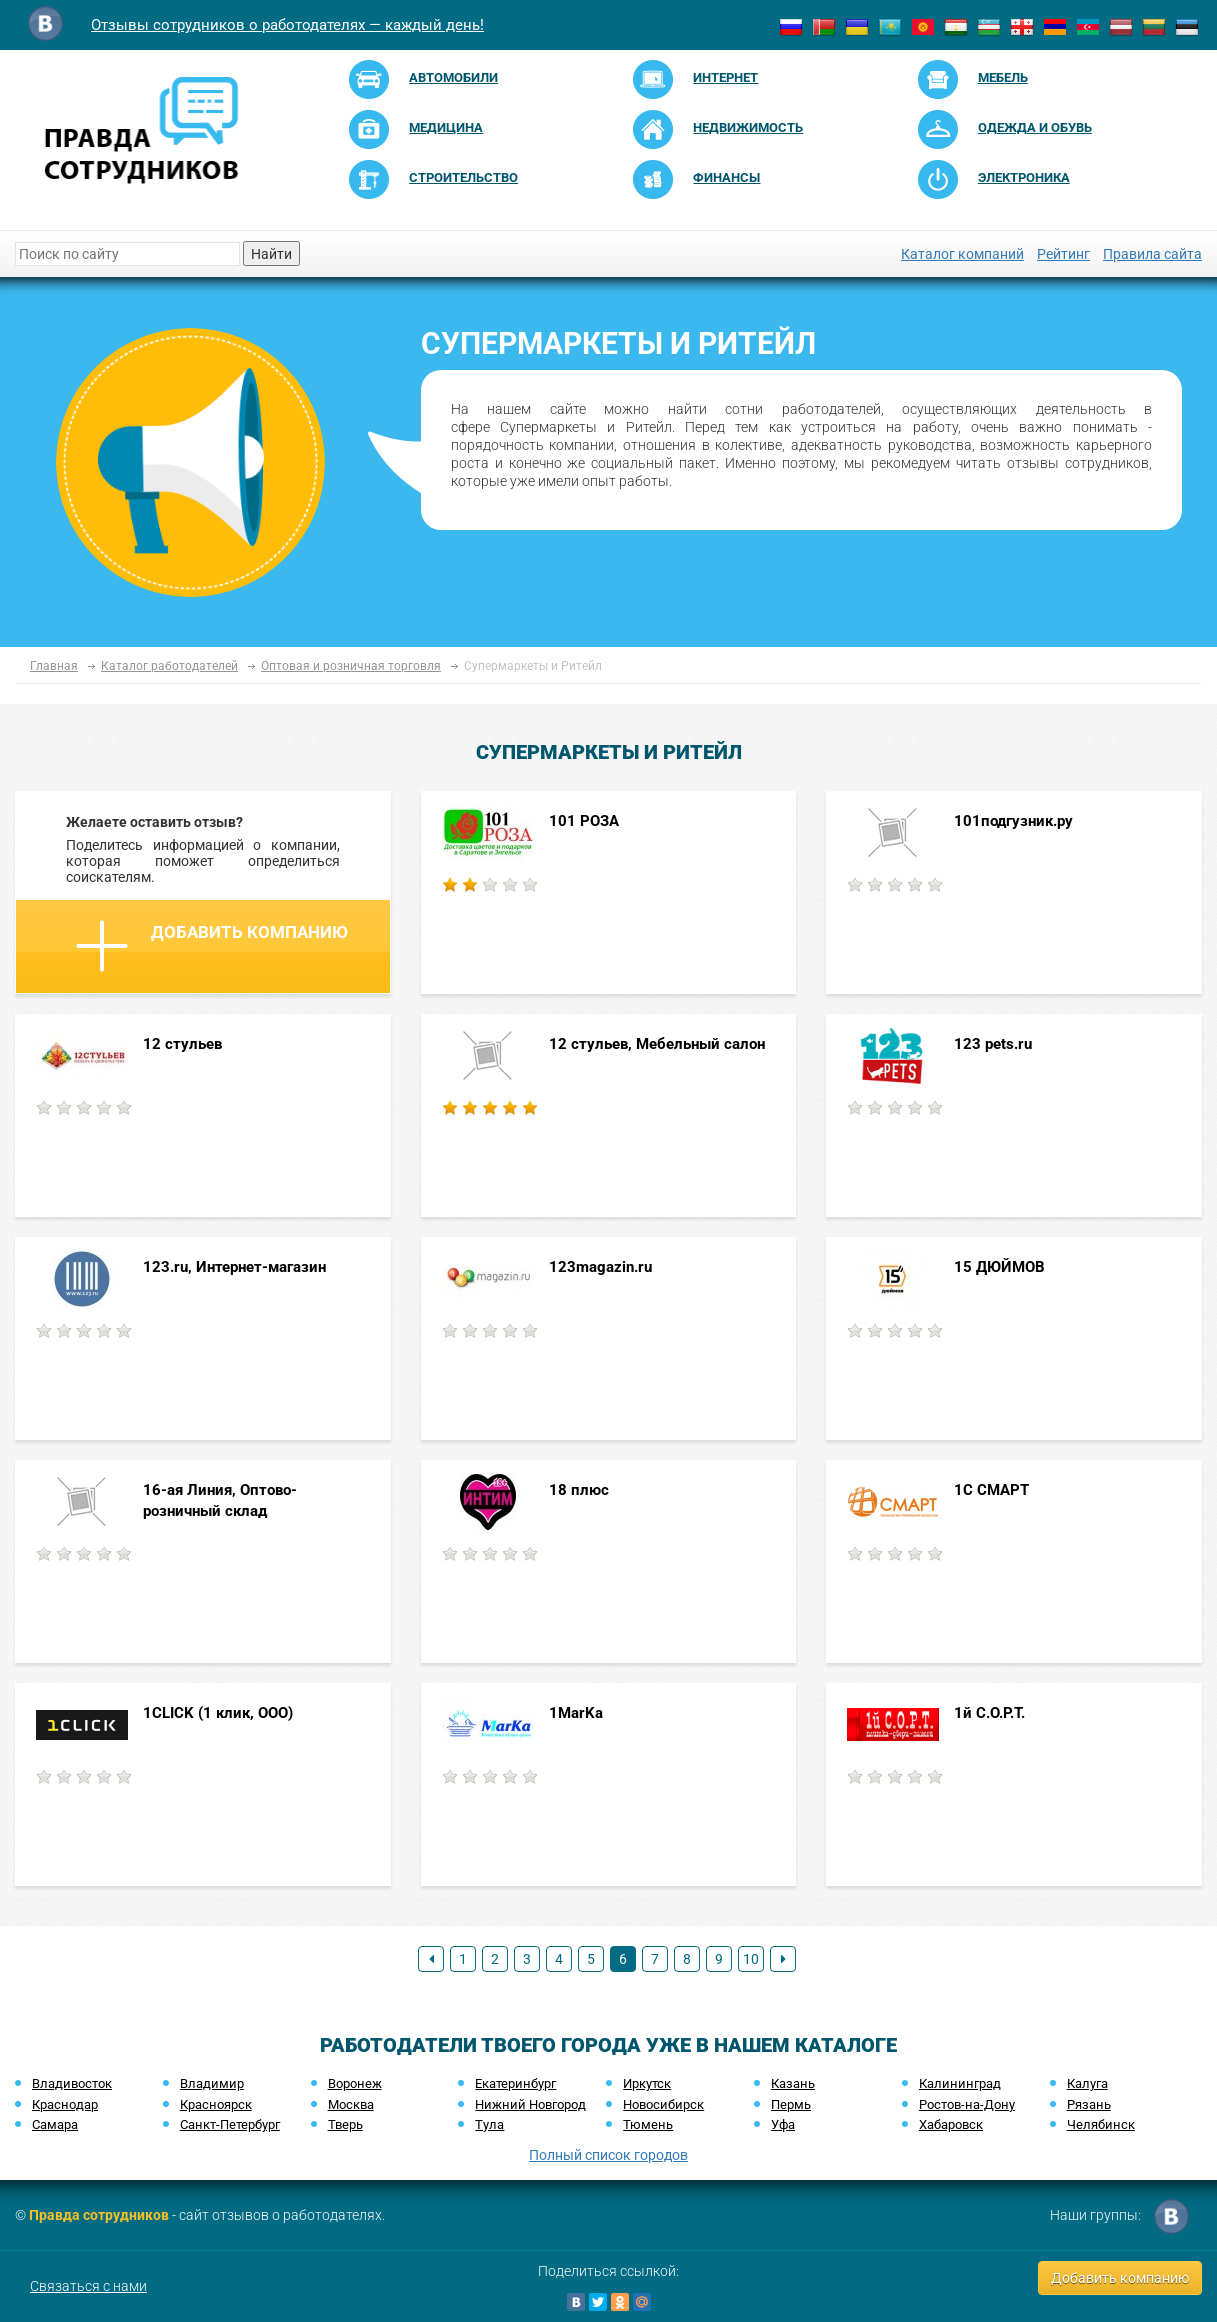 The width and height of the screenshot is (1217, 2322). Describe the element at coordinates (72, 2083) in the screenshot. I see `Владивосток` at that location.